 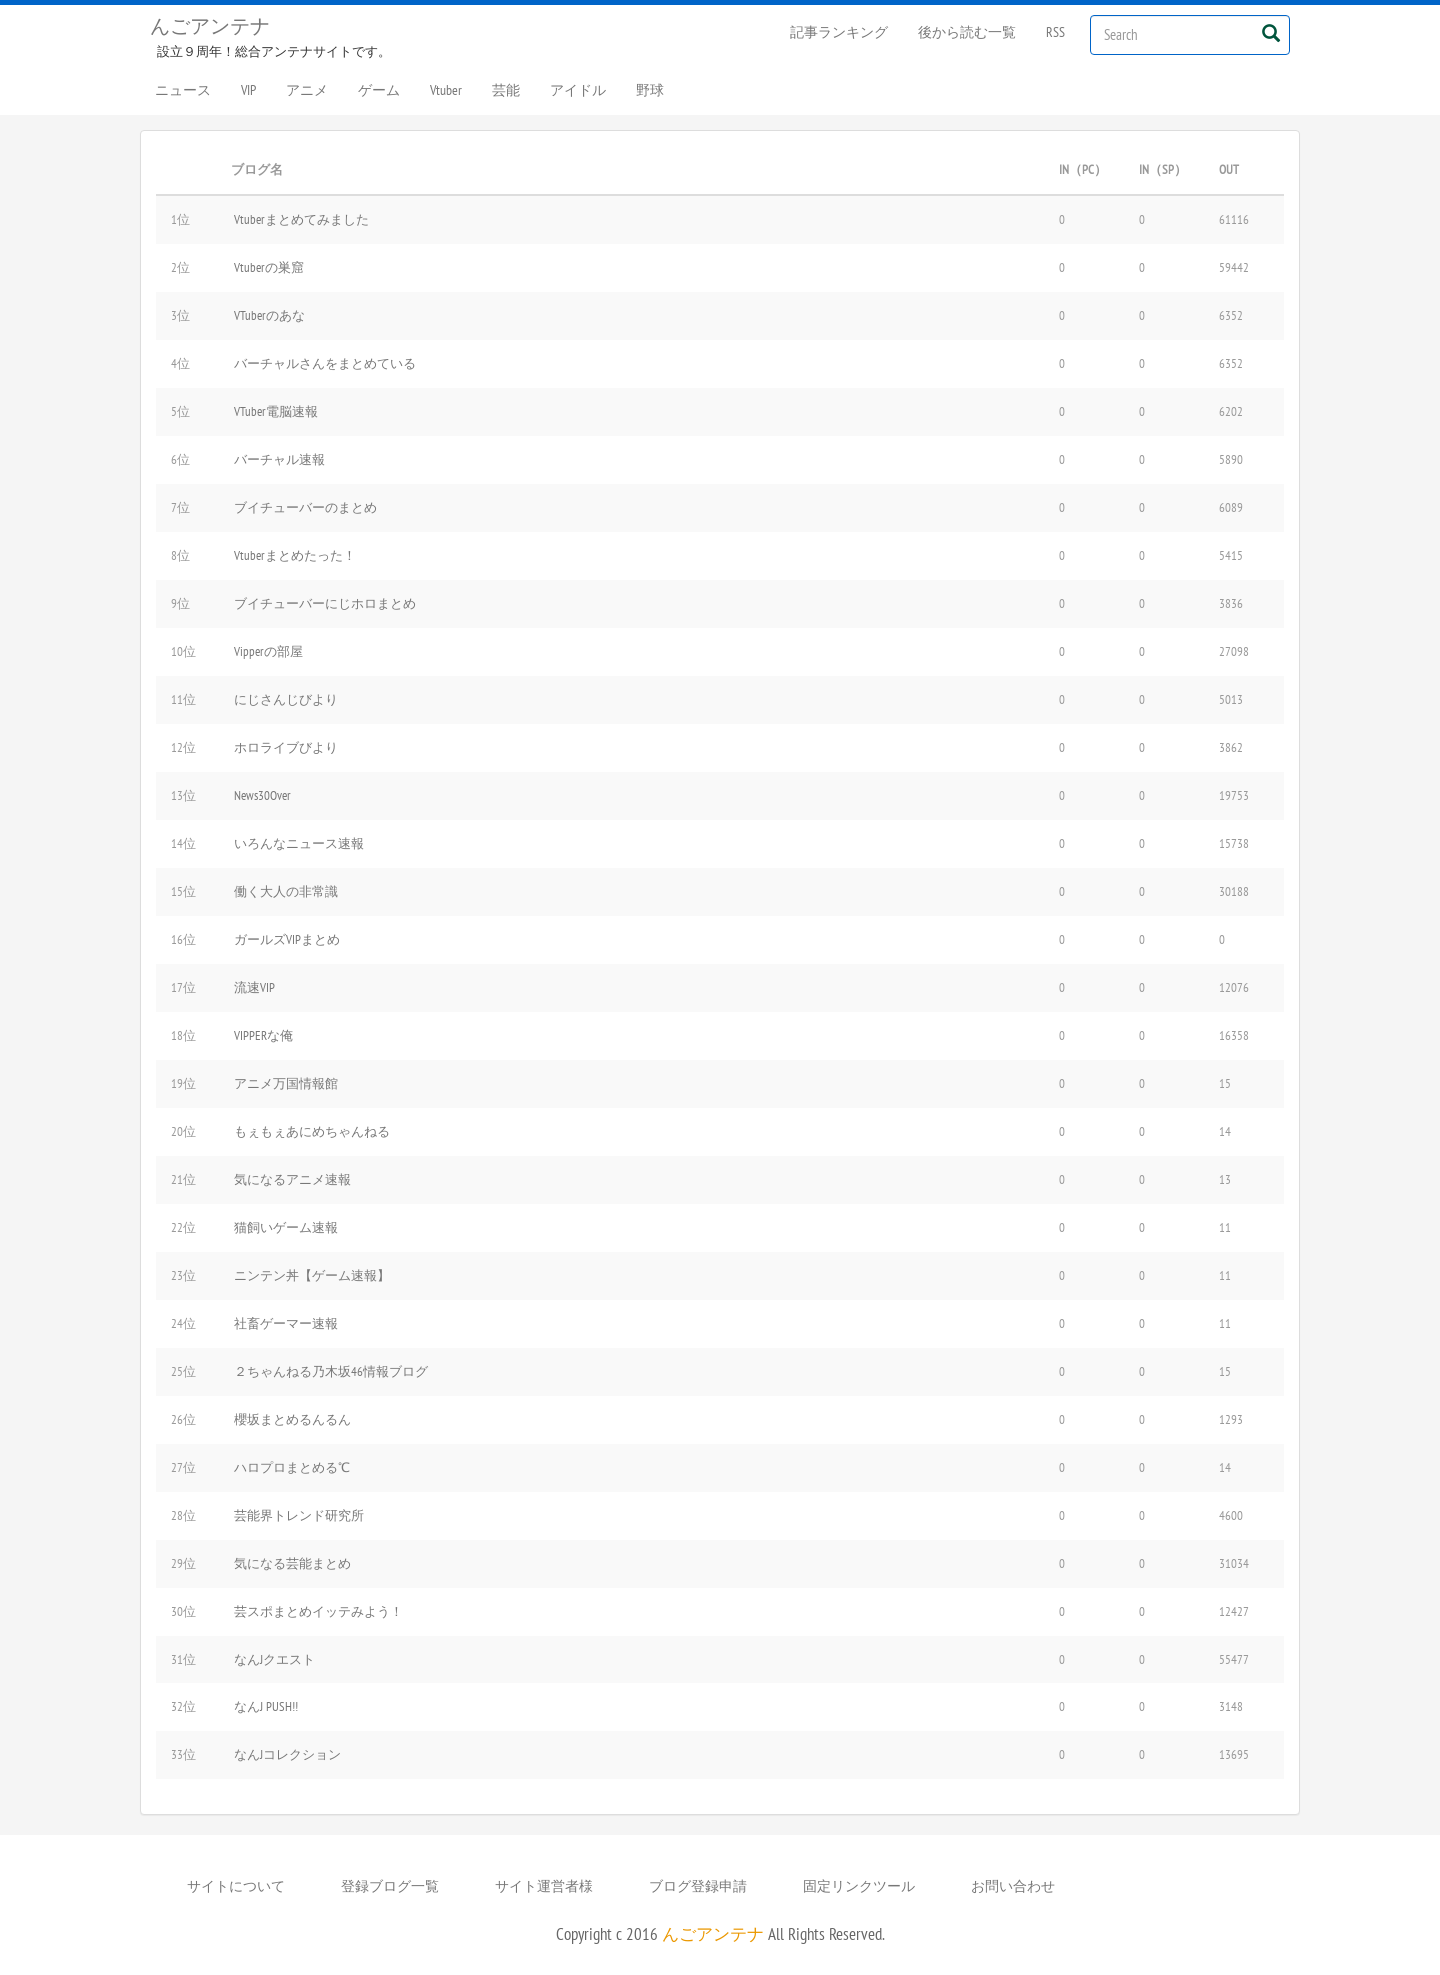 What do you see at coordinates (390, 1886) in the screenshot?
I see `登録ブログ一覧` at bounding box center [390, 1886].